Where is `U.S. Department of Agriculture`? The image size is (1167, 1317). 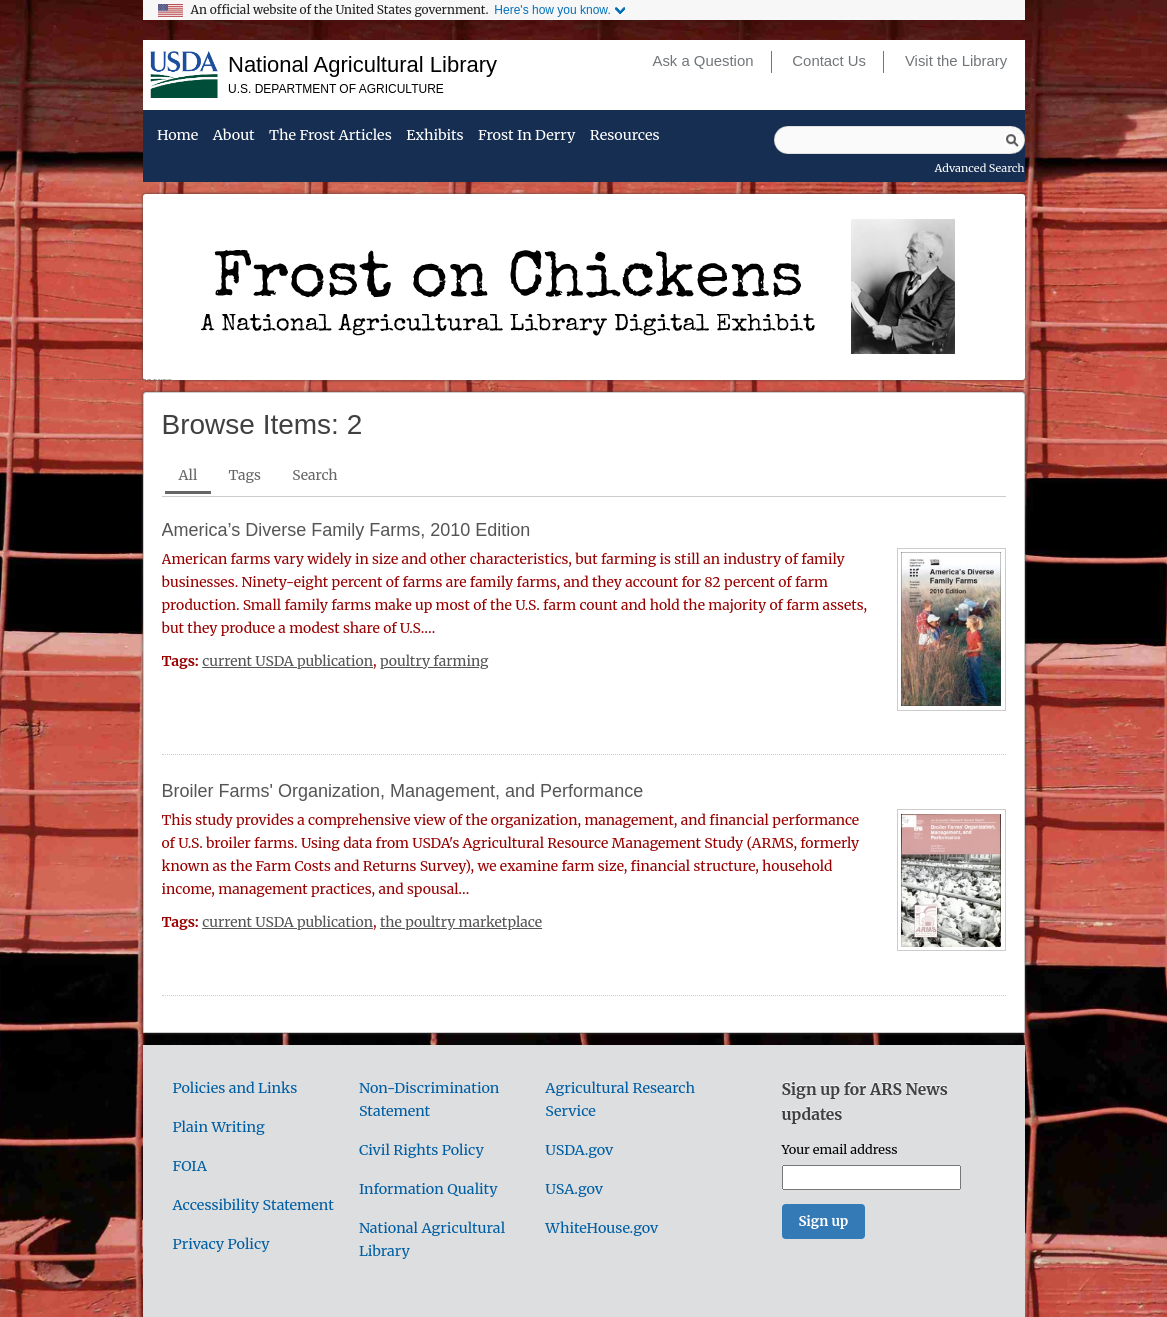
U.S. Department of Agriculture is located at coordinates (336, 89).